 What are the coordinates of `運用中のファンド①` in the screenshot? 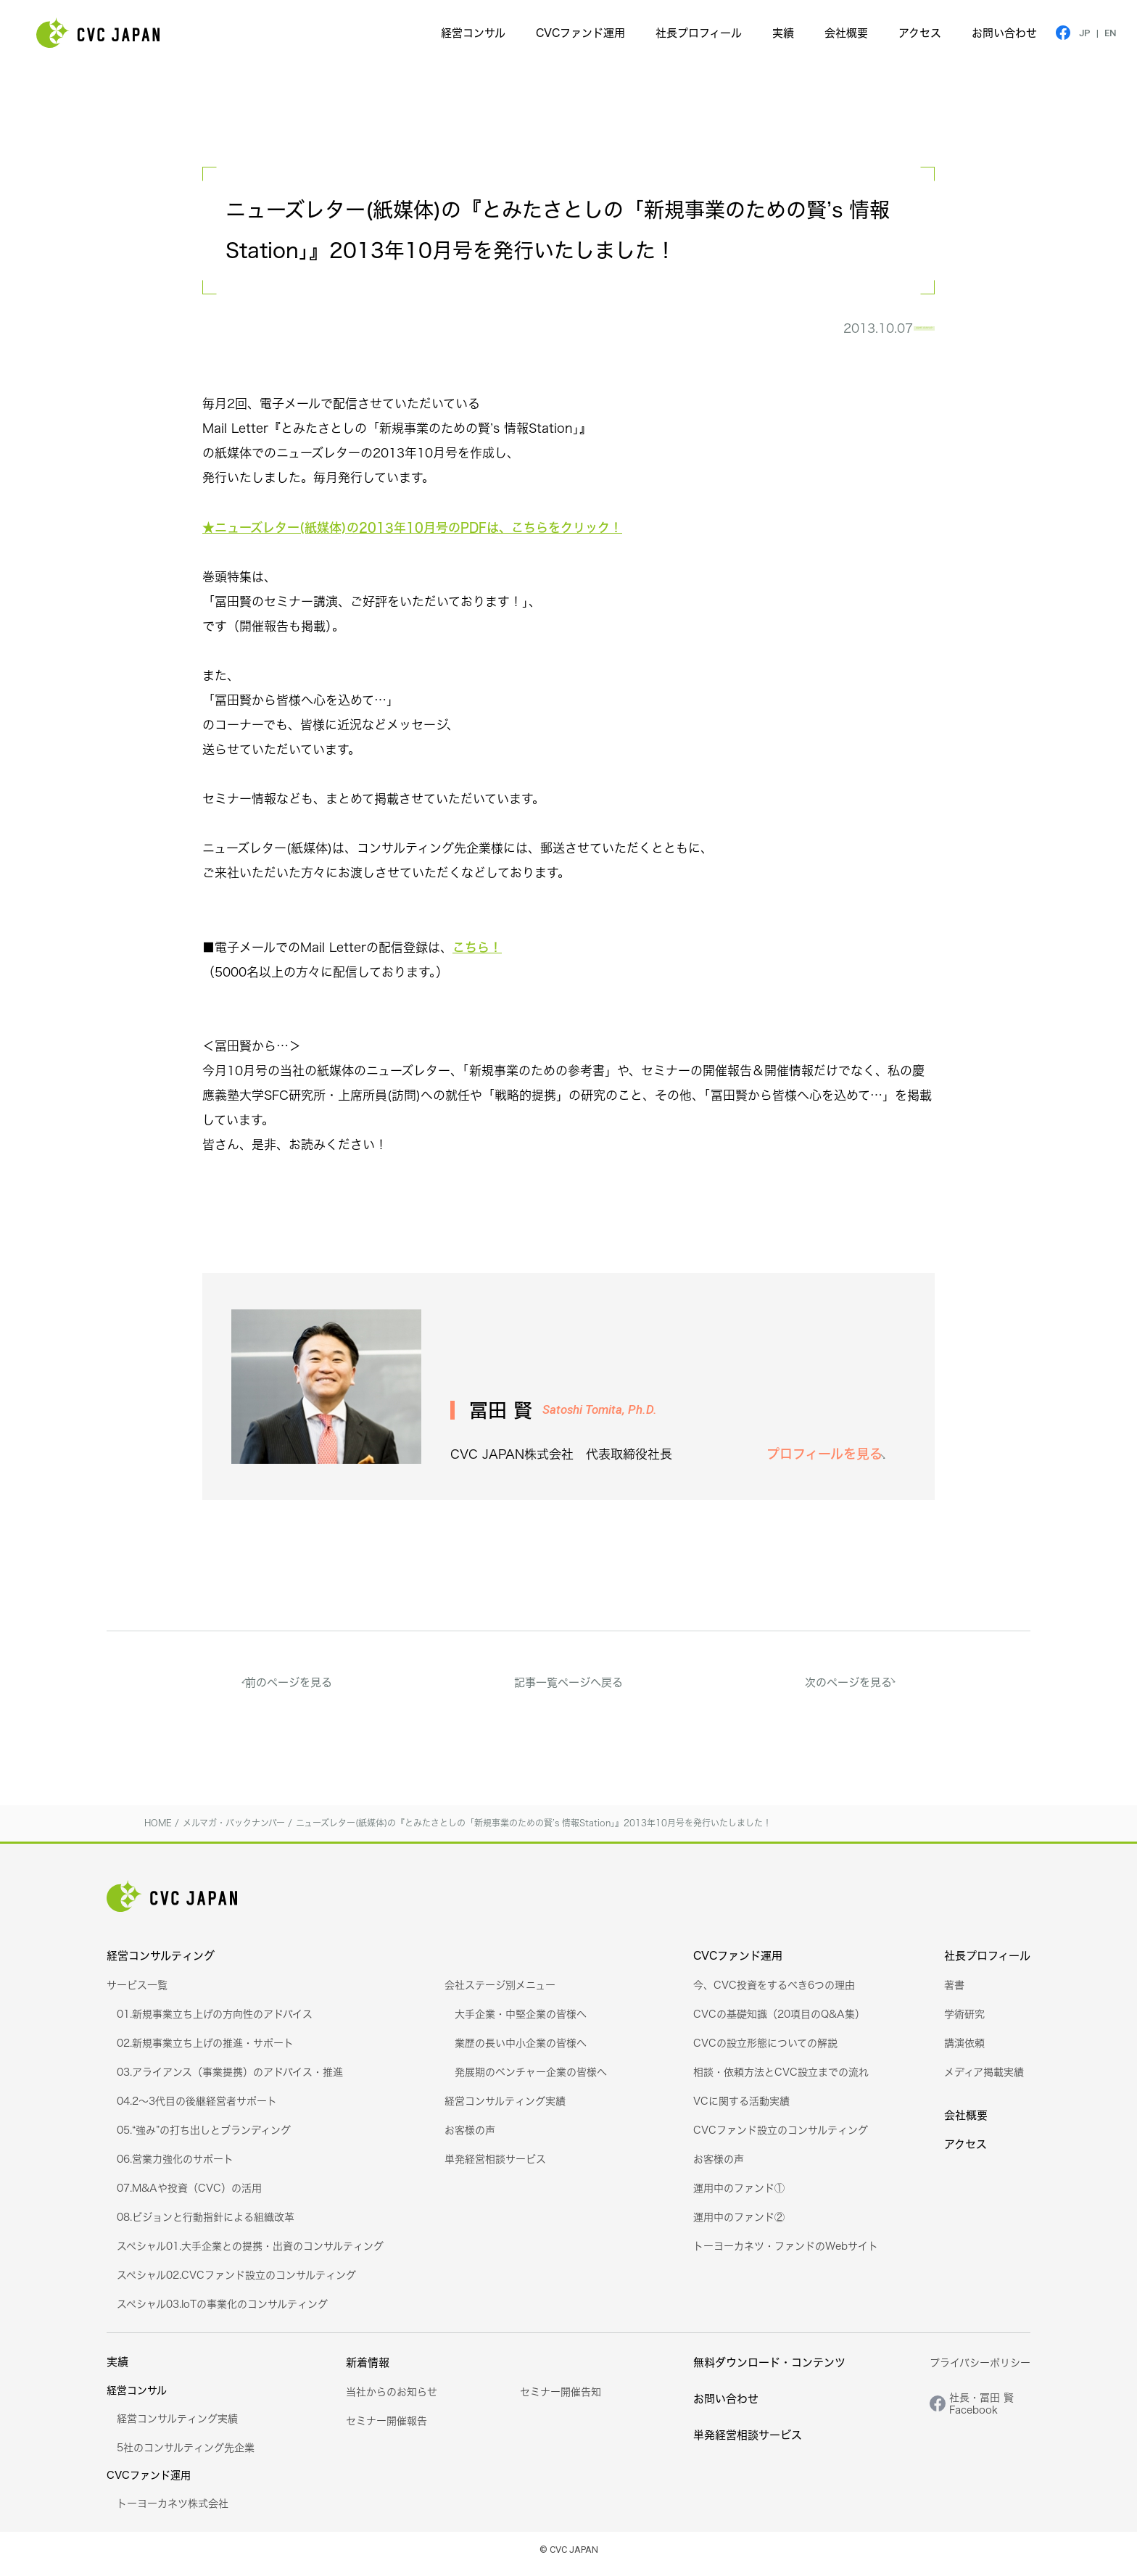 It's located at (739, 2196).